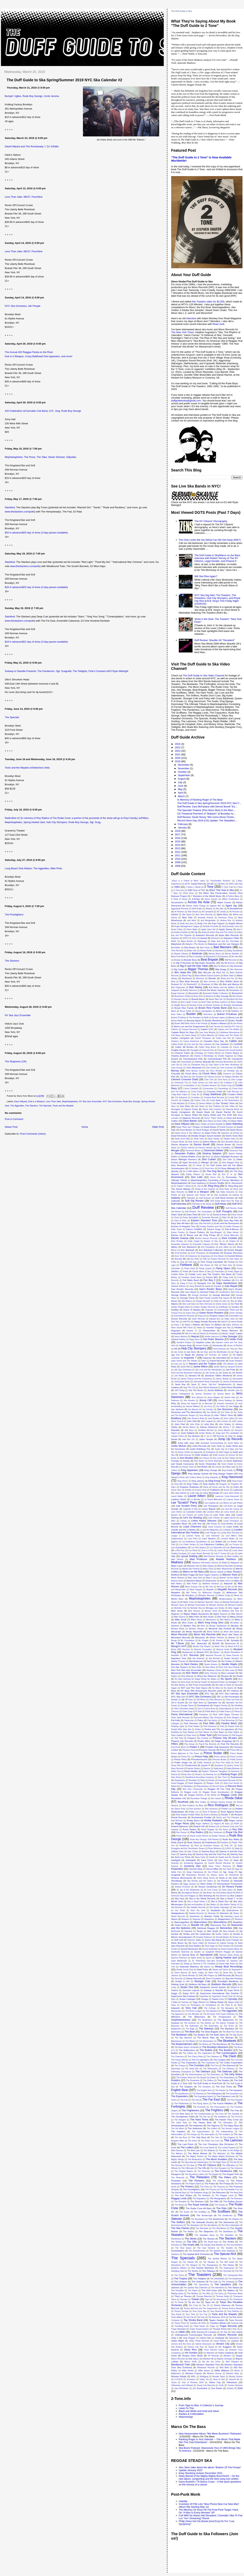  Describe the element at coordinates (190, 1893) in the screenshot. I see `Ska Against Racism` at that location.